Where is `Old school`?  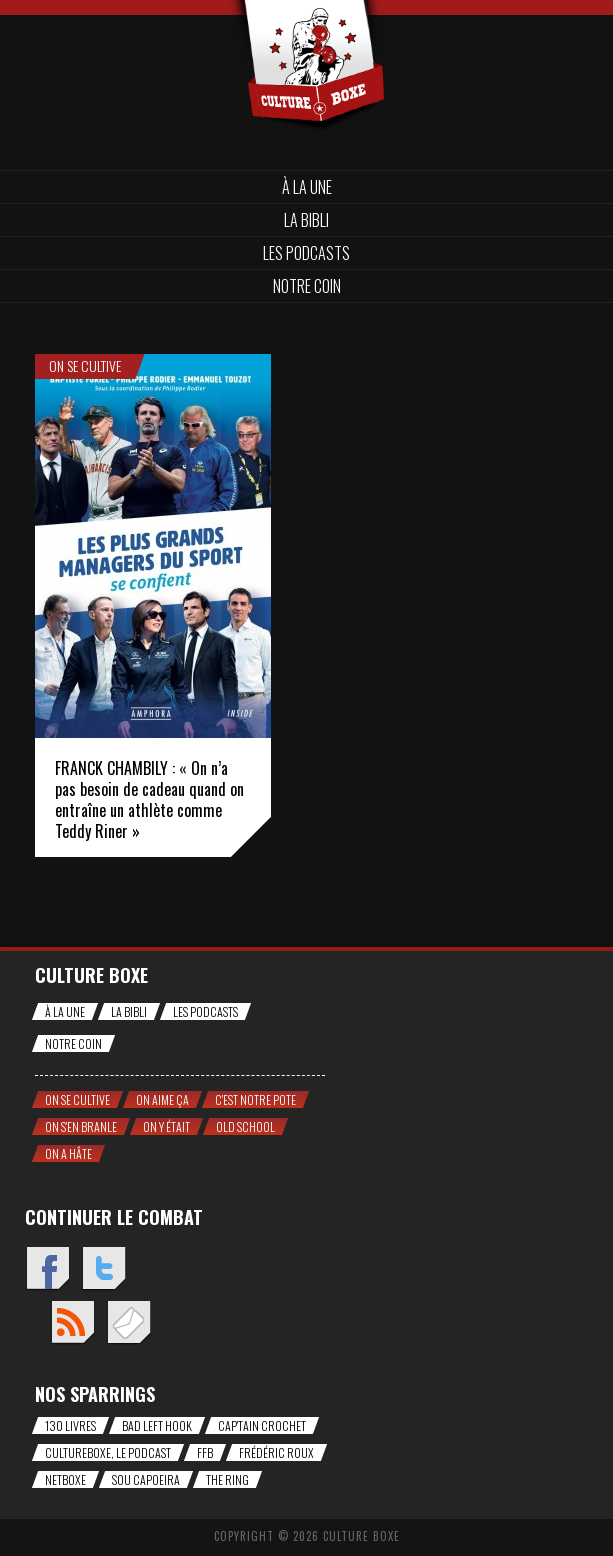
Old school is located at coordinates (245, 1126).